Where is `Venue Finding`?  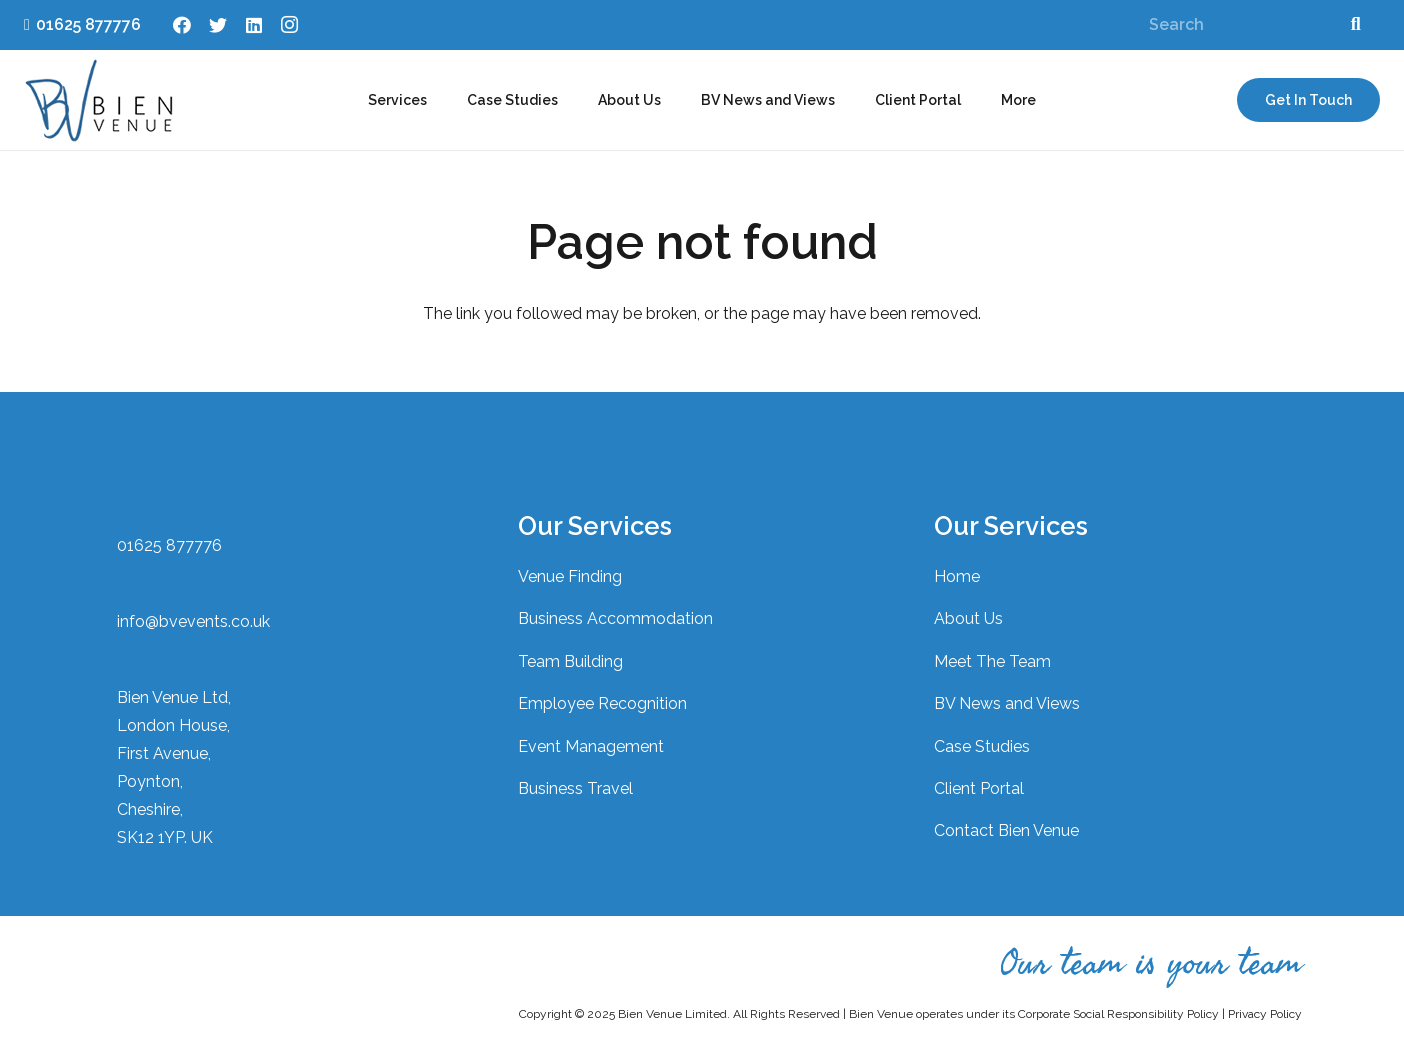 Venue Finding is located at coordinates (570, 576).